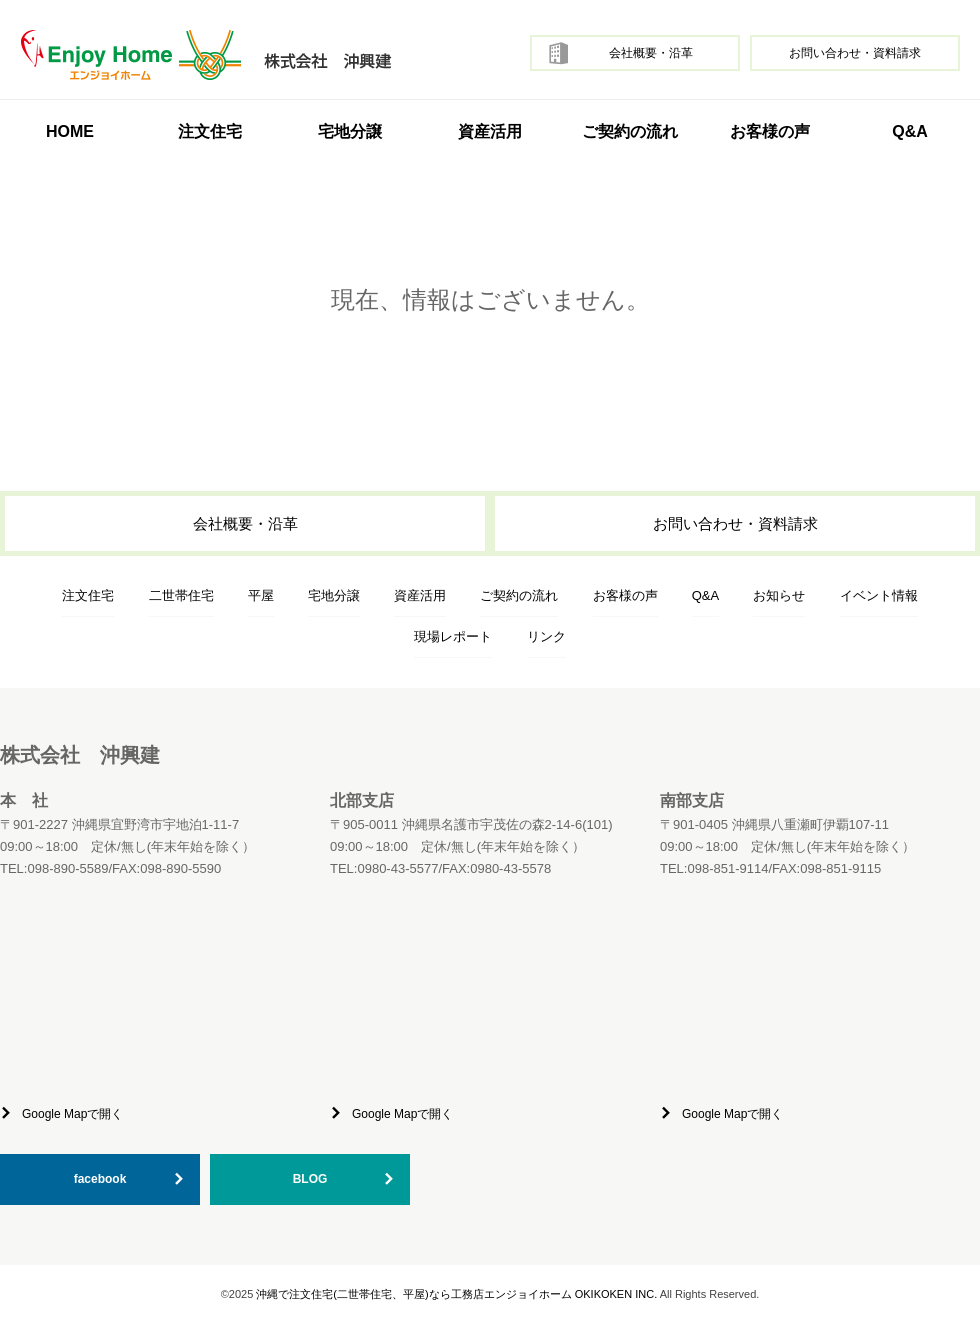 Image resolution: width=980 pixels, height=1323 pixels. Describe the element at coordinates (261, 595) in the screenshot. I see `平屋` at that location.